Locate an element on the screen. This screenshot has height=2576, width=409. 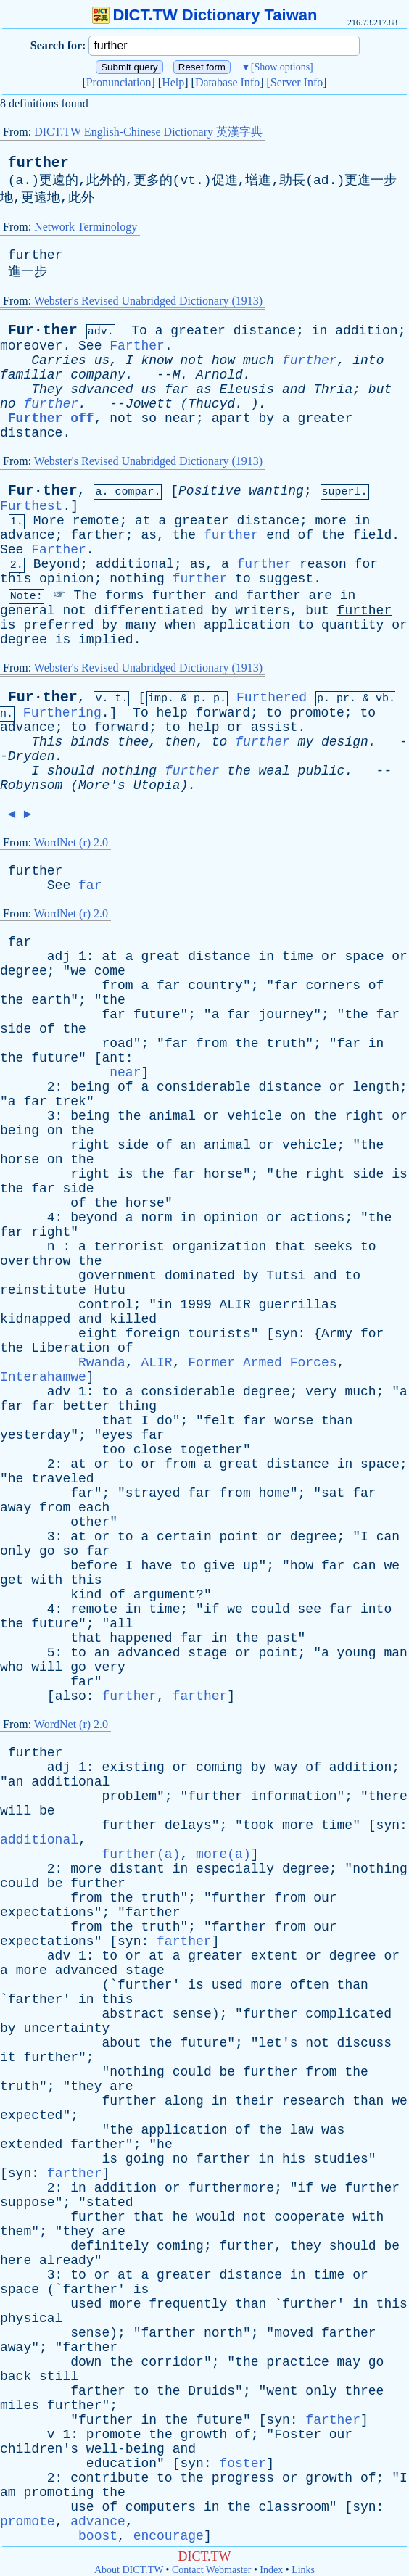
children's is located at coordinates (39, 2449).